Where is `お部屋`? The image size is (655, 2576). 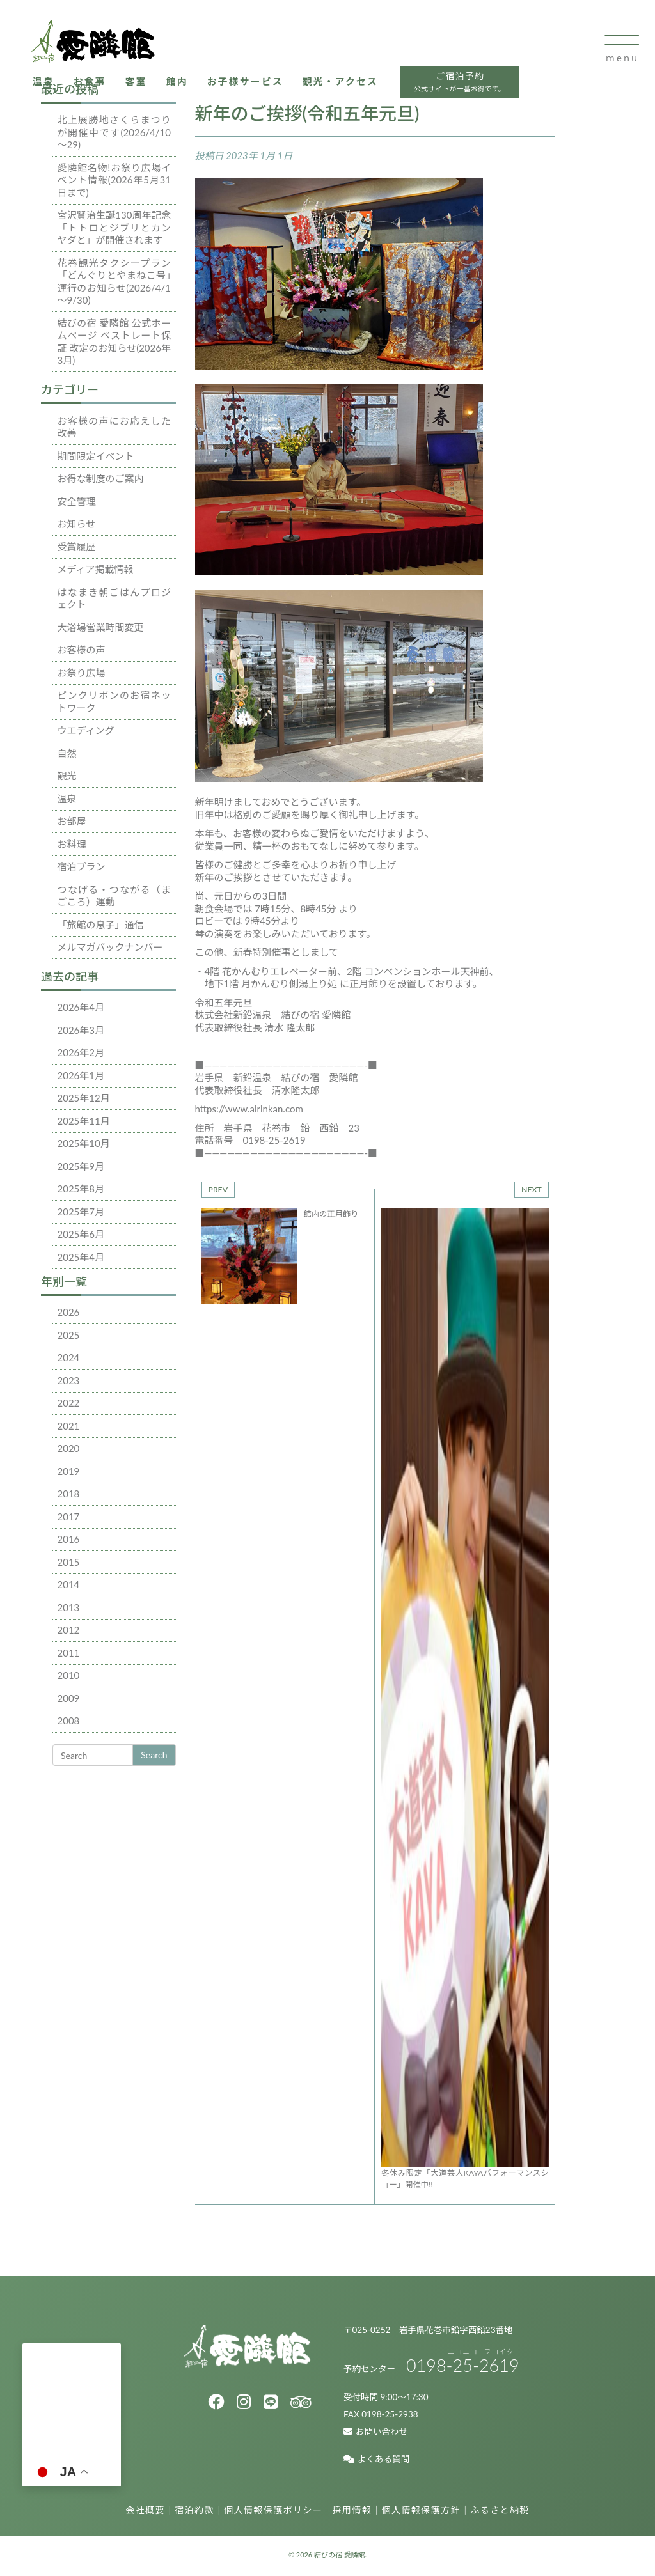
お部屋 is located at coordinates (72, 821).